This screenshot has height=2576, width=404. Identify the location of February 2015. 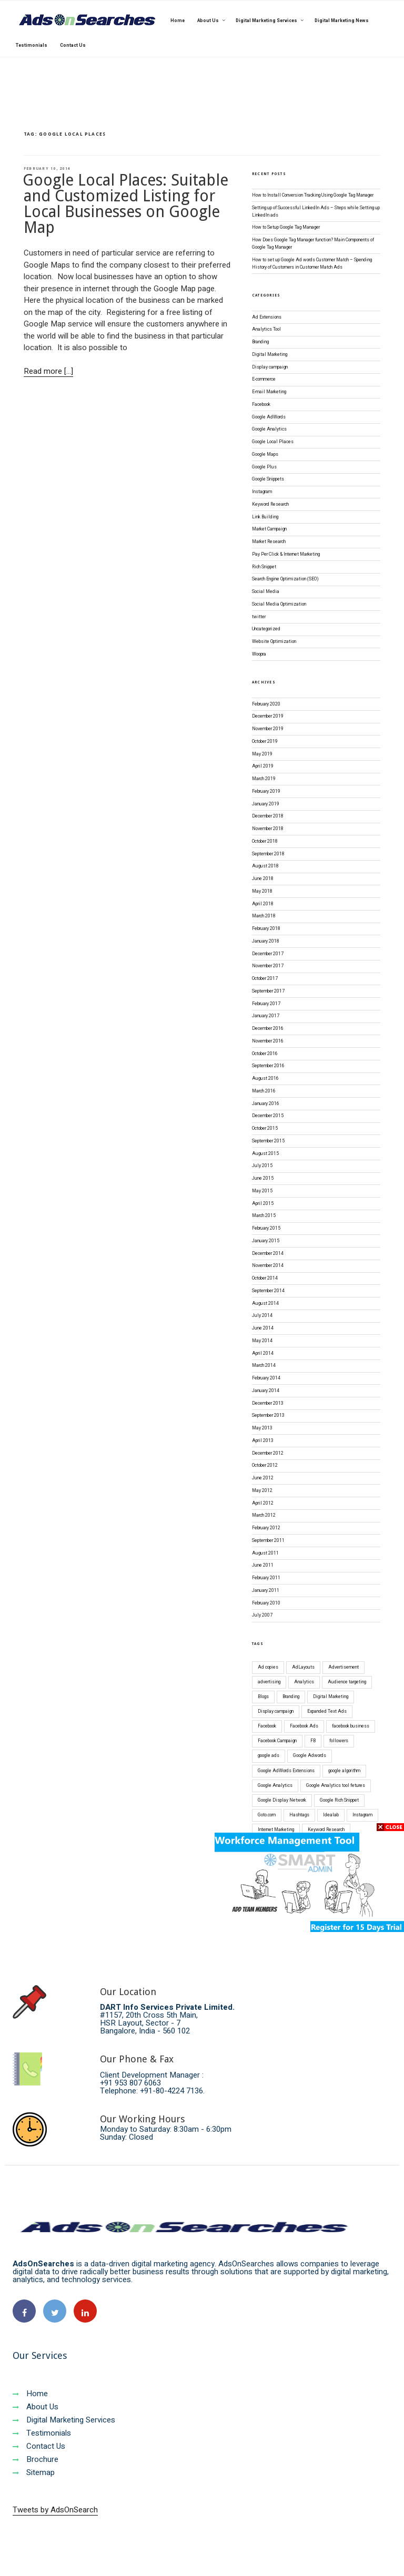
(266, 1228).